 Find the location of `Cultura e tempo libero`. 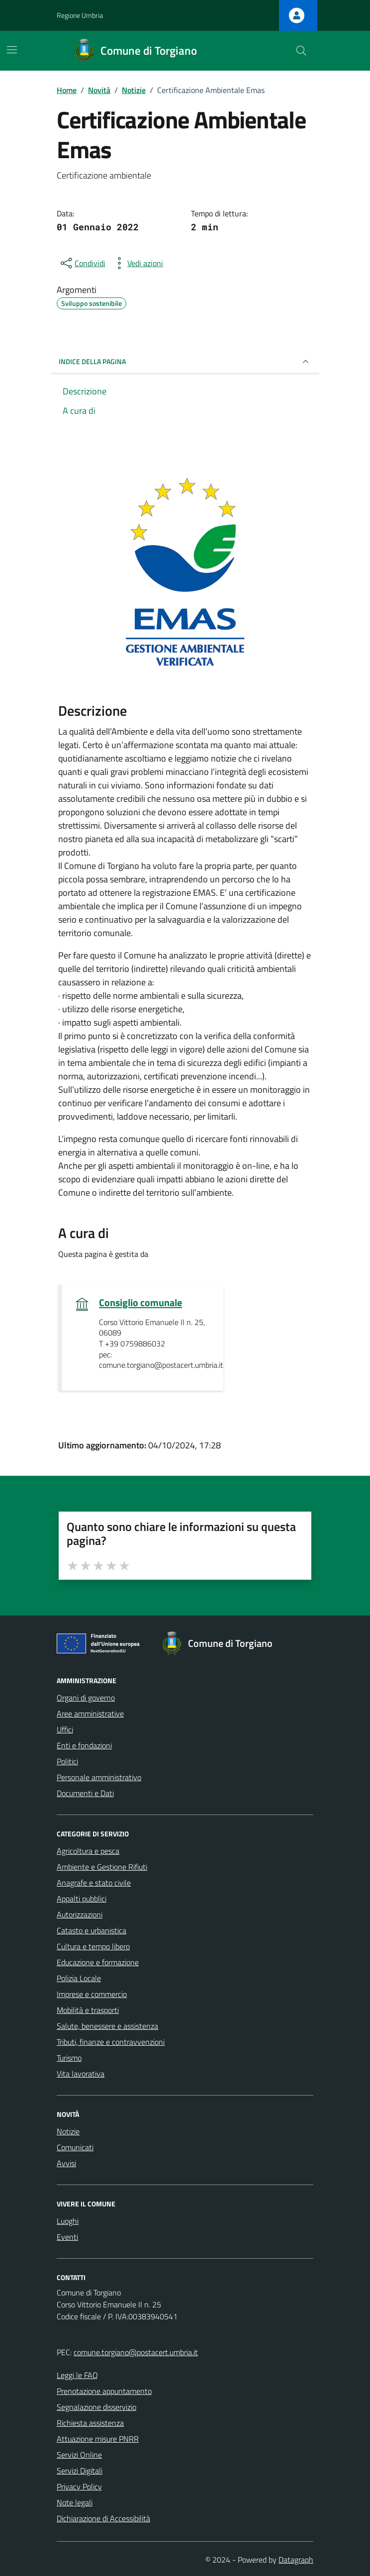

Cultura e tempo libero is located at coordinates (93, 1946).